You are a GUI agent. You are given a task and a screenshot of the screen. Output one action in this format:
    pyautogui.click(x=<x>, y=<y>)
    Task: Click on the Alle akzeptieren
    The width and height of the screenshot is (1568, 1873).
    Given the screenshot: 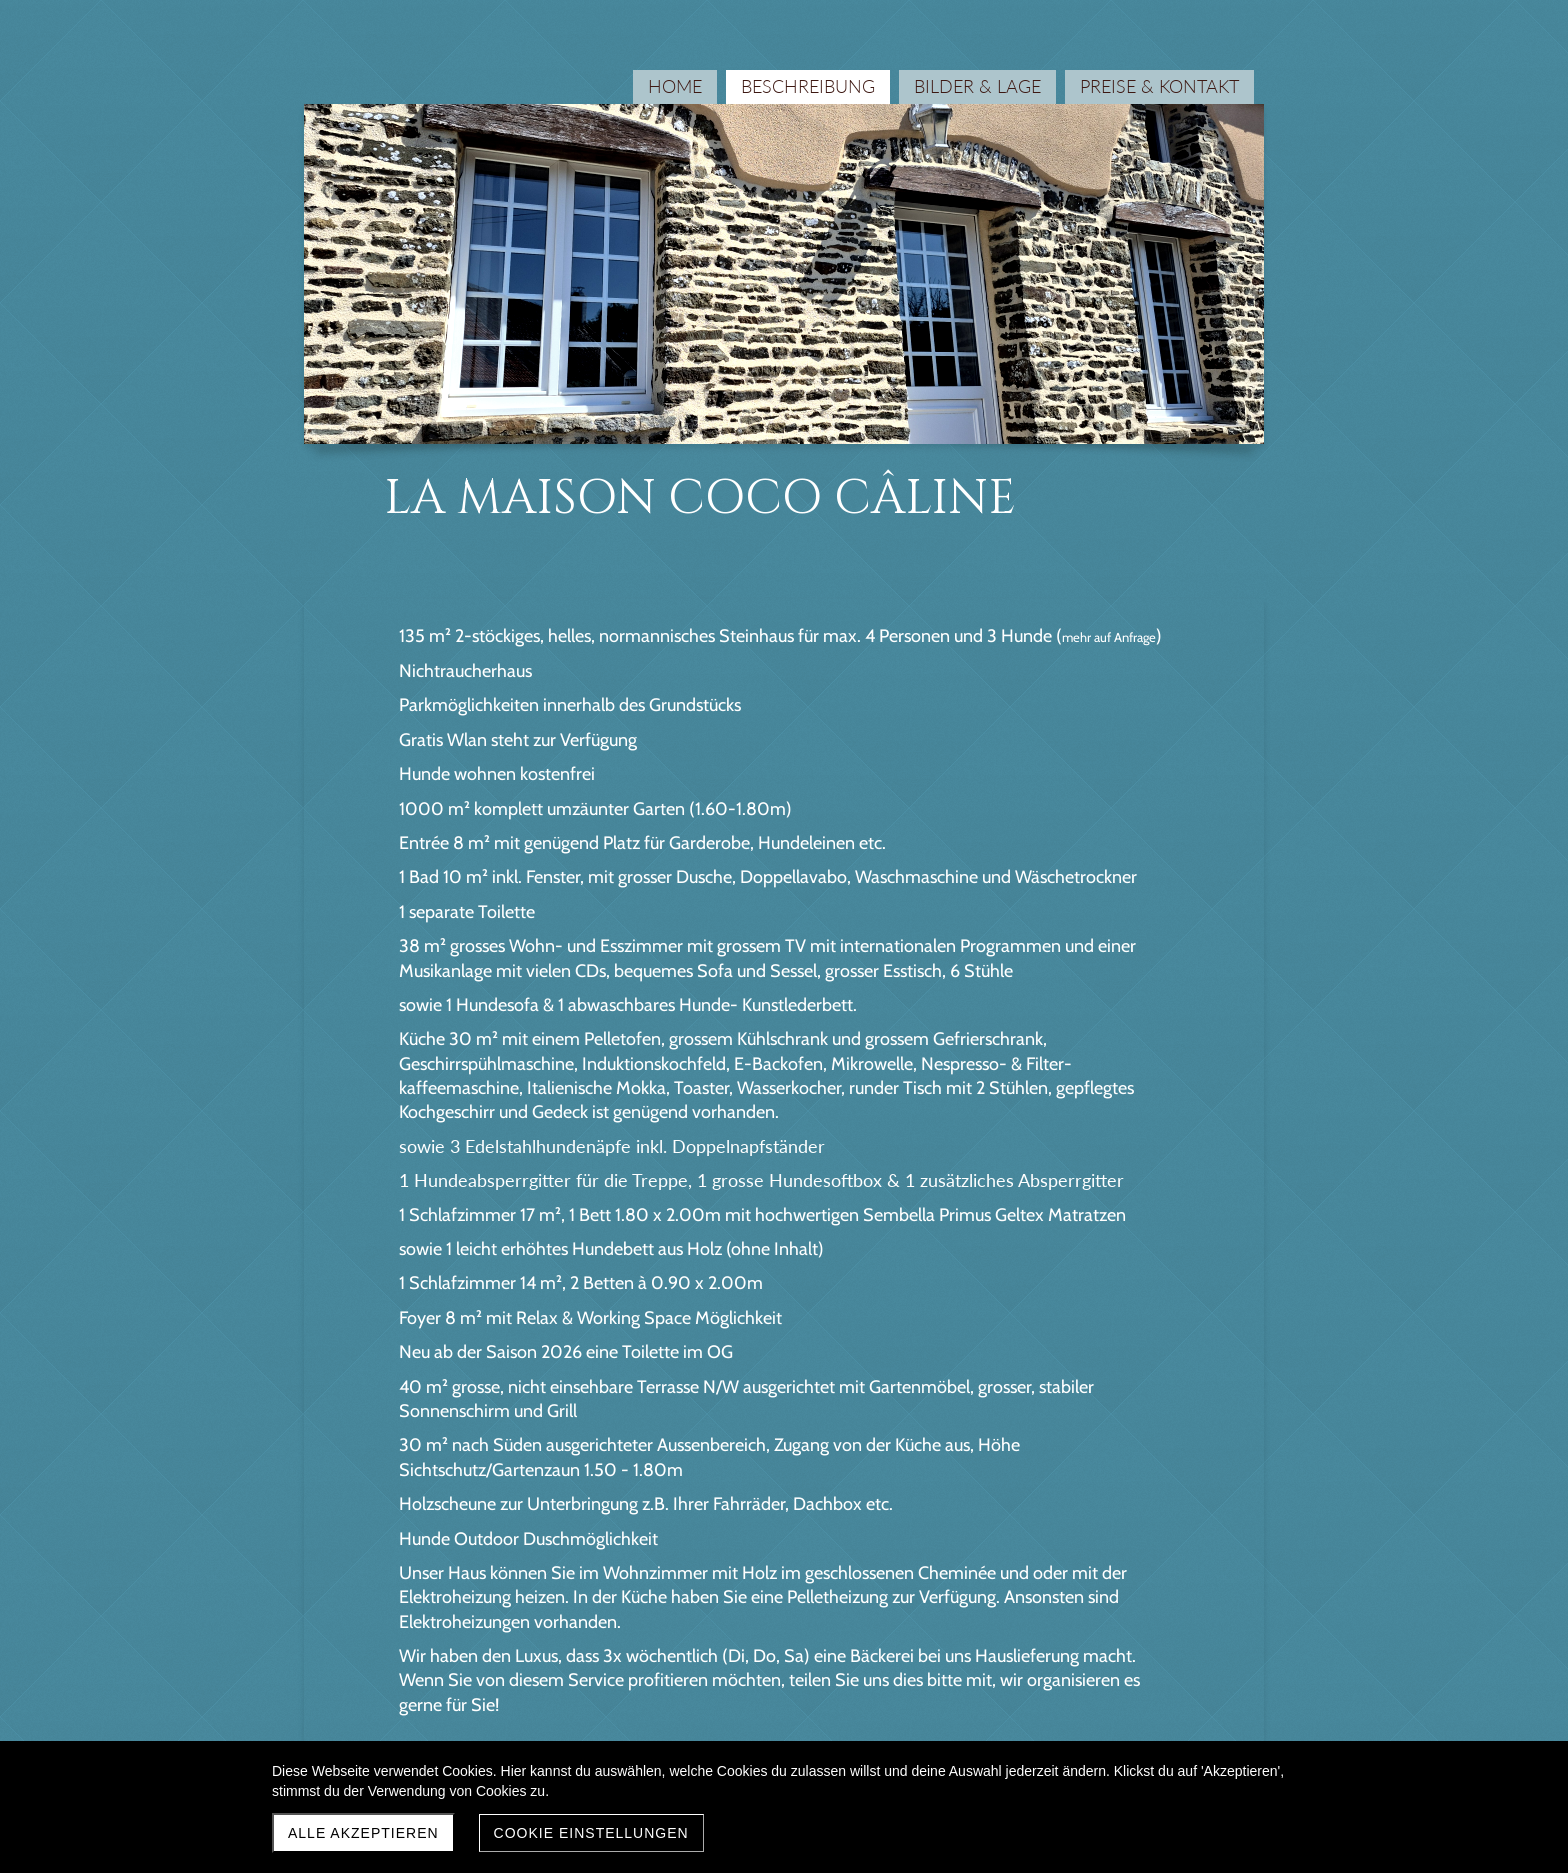 What is the action you would take?
    pyautogui.click(x=363, y=1833)
    